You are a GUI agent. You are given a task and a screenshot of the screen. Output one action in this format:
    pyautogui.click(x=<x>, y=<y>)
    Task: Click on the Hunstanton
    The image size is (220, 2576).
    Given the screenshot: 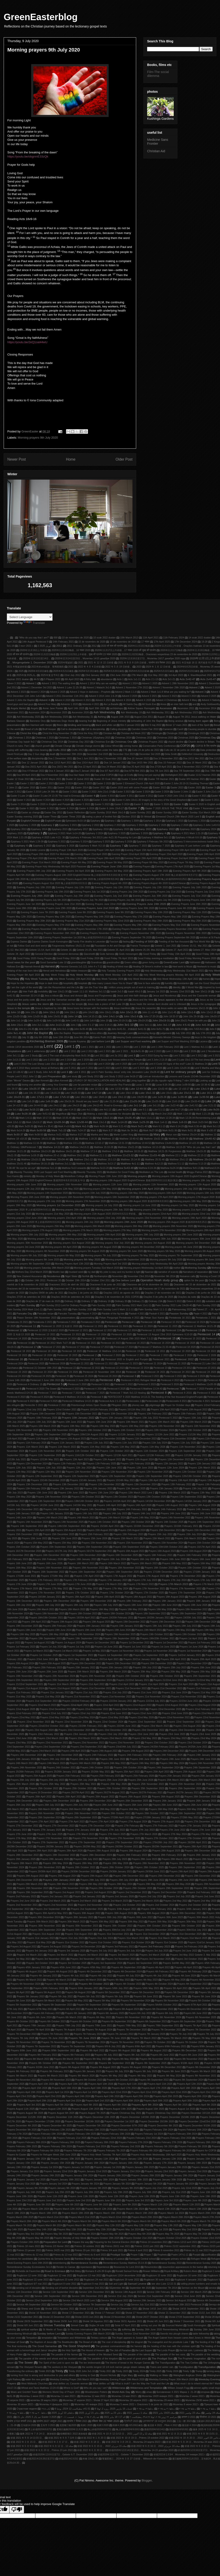 What is the action you would take?
    pyautogui.click(x=183, y=983)
    